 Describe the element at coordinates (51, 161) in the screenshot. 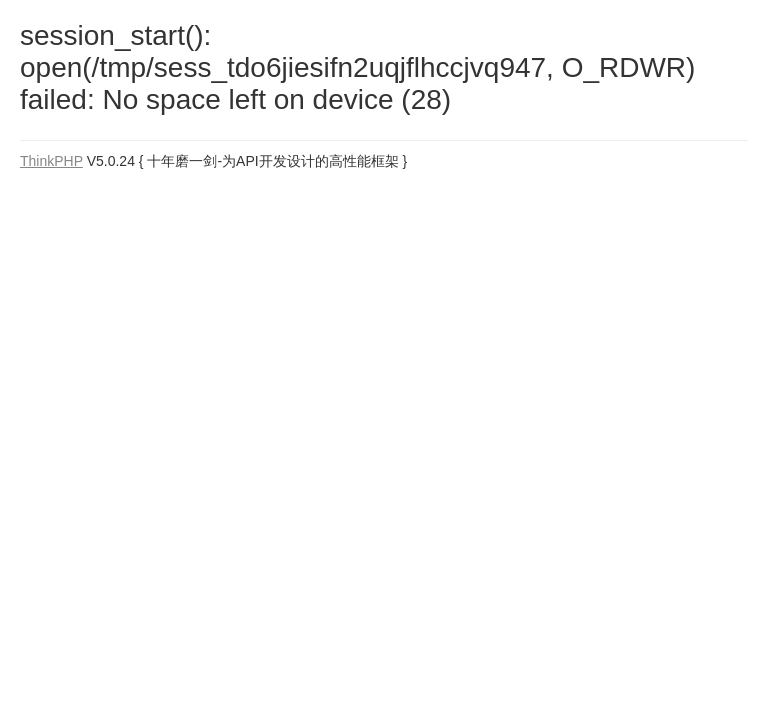

I see `ThinkPHP` at that location.